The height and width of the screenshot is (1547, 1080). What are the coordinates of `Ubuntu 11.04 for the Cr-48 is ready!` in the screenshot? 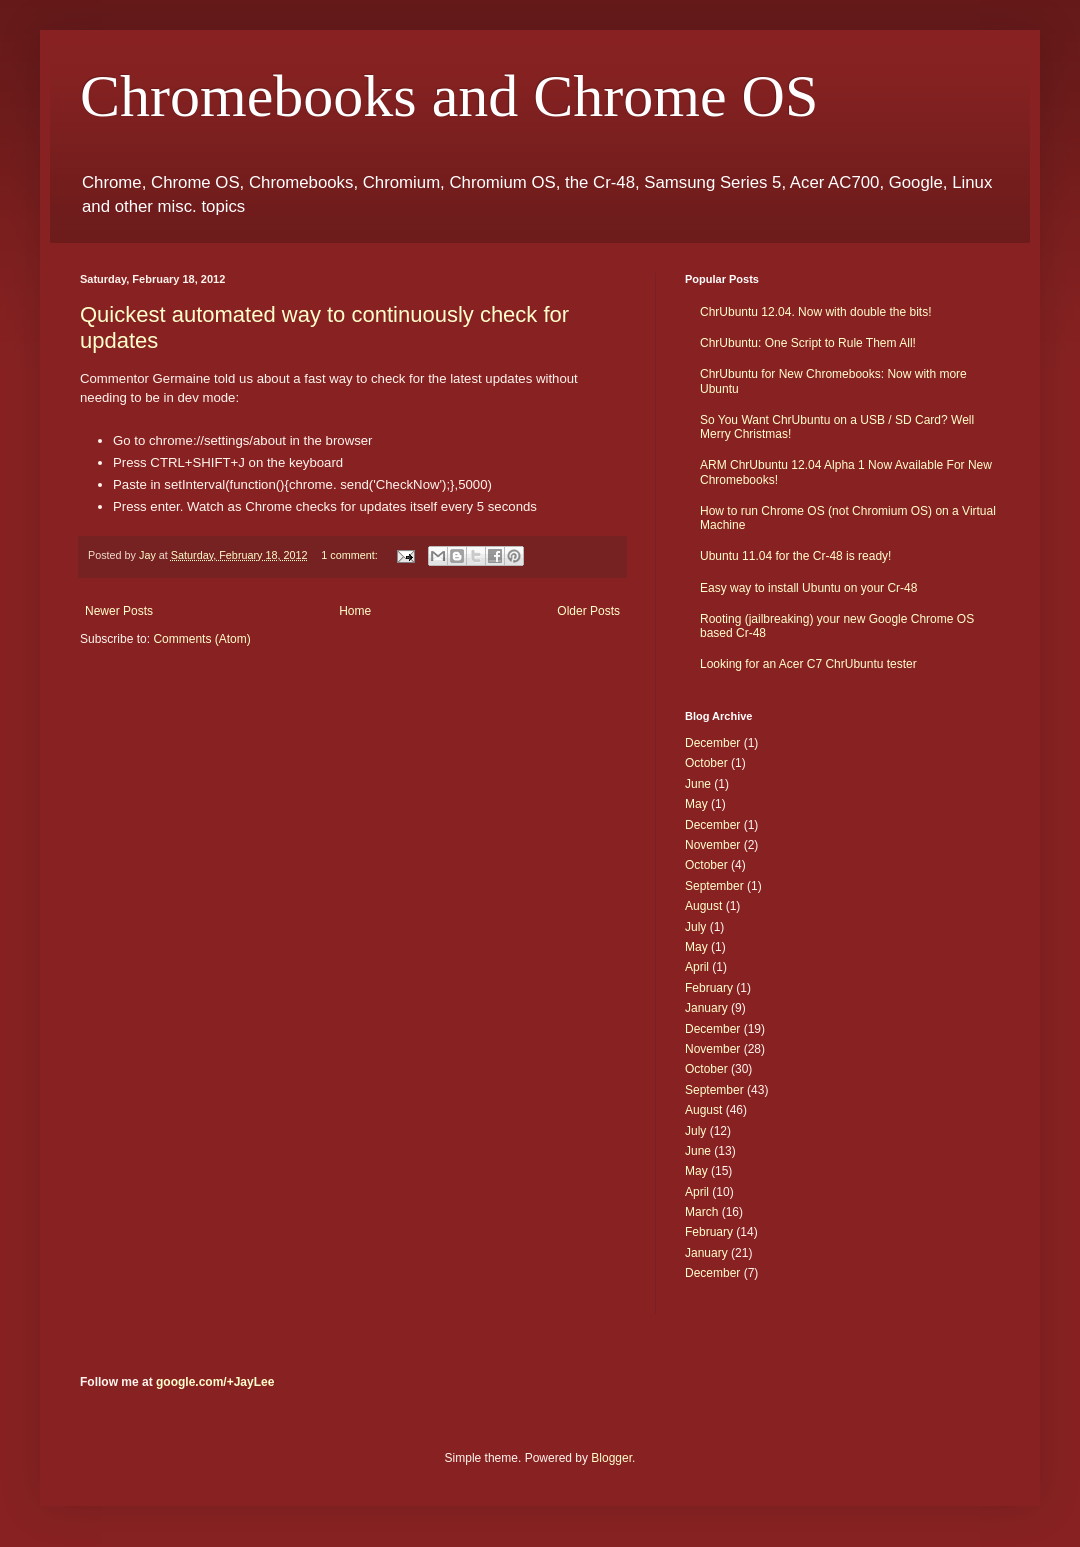 It's located at (795, 556).